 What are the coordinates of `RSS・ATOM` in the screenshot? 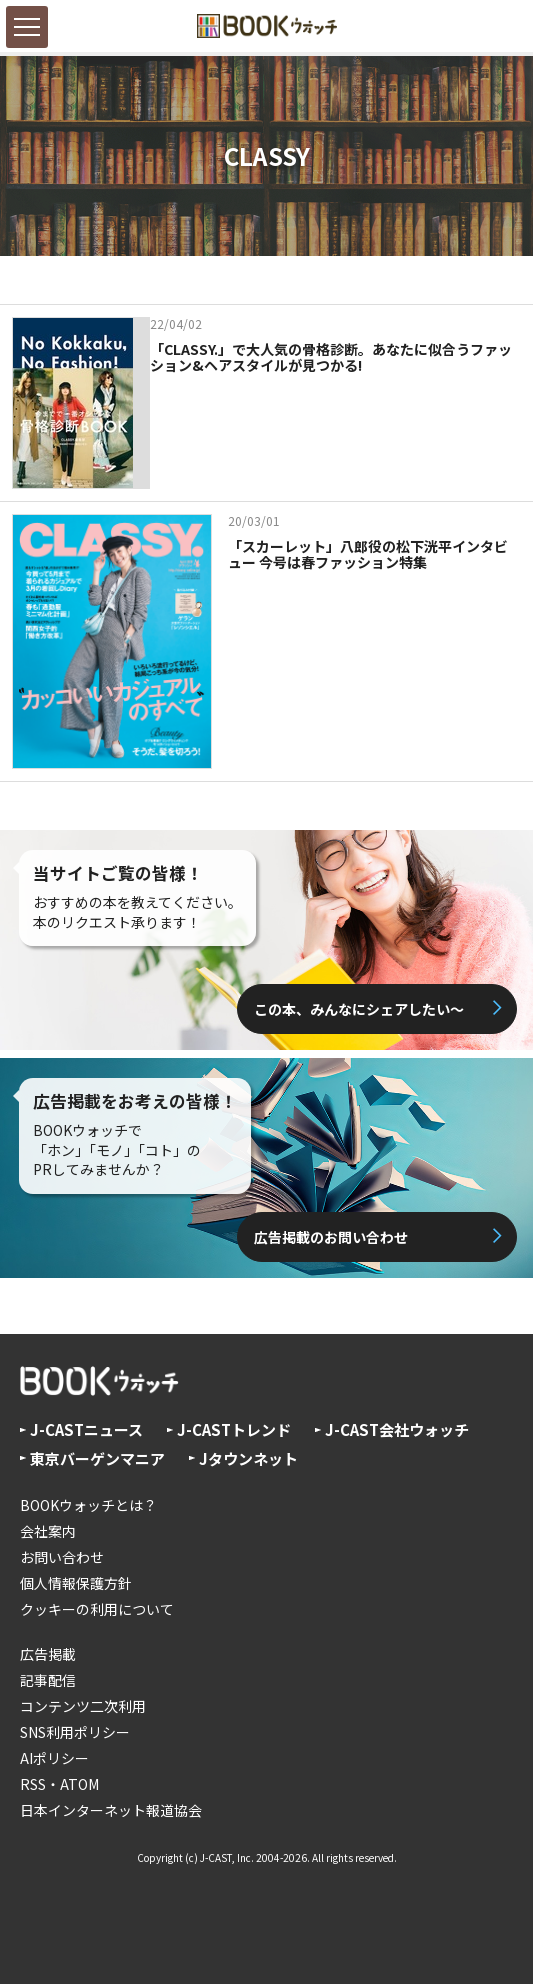 It's located at (59, 1784).